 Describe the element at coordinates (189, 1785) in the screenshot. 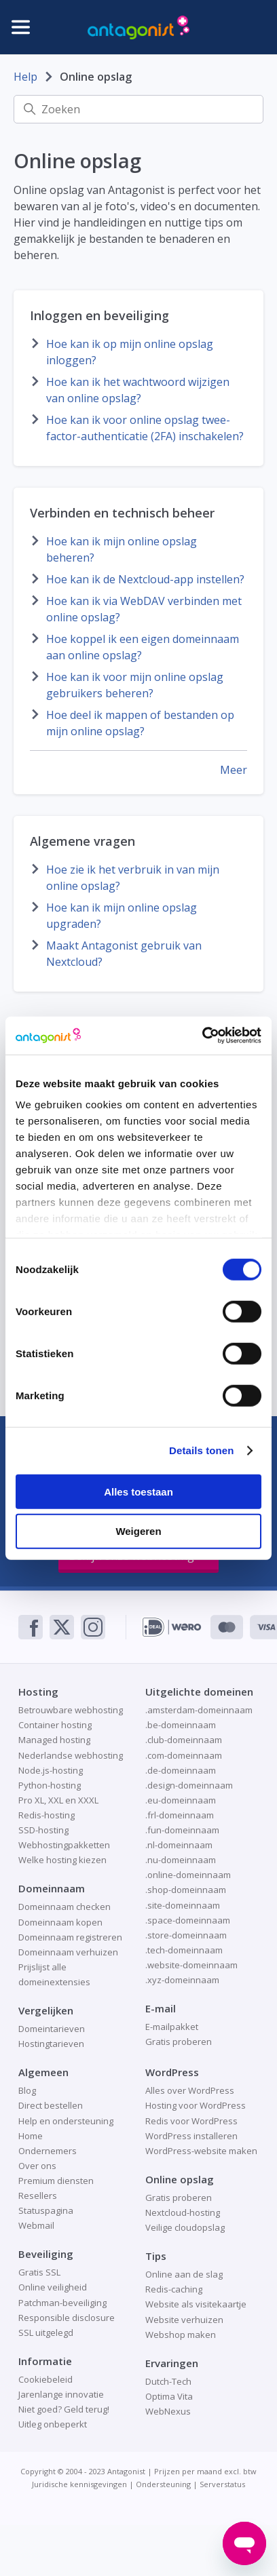

I see `.design-domeinnaam` at that location.